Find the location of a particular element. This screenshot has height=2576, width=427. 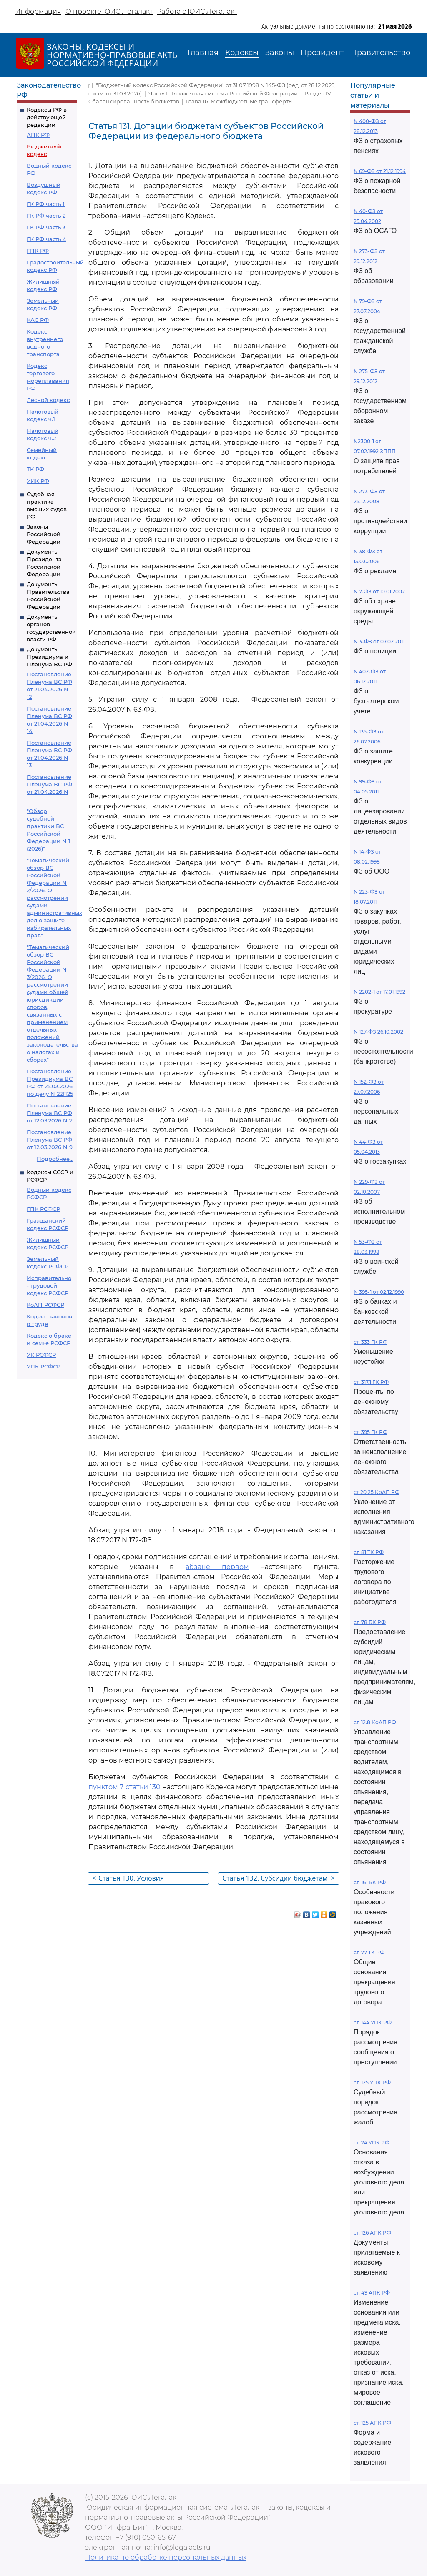

ГК РФ часть 3 is located at coordinates (46, 227).